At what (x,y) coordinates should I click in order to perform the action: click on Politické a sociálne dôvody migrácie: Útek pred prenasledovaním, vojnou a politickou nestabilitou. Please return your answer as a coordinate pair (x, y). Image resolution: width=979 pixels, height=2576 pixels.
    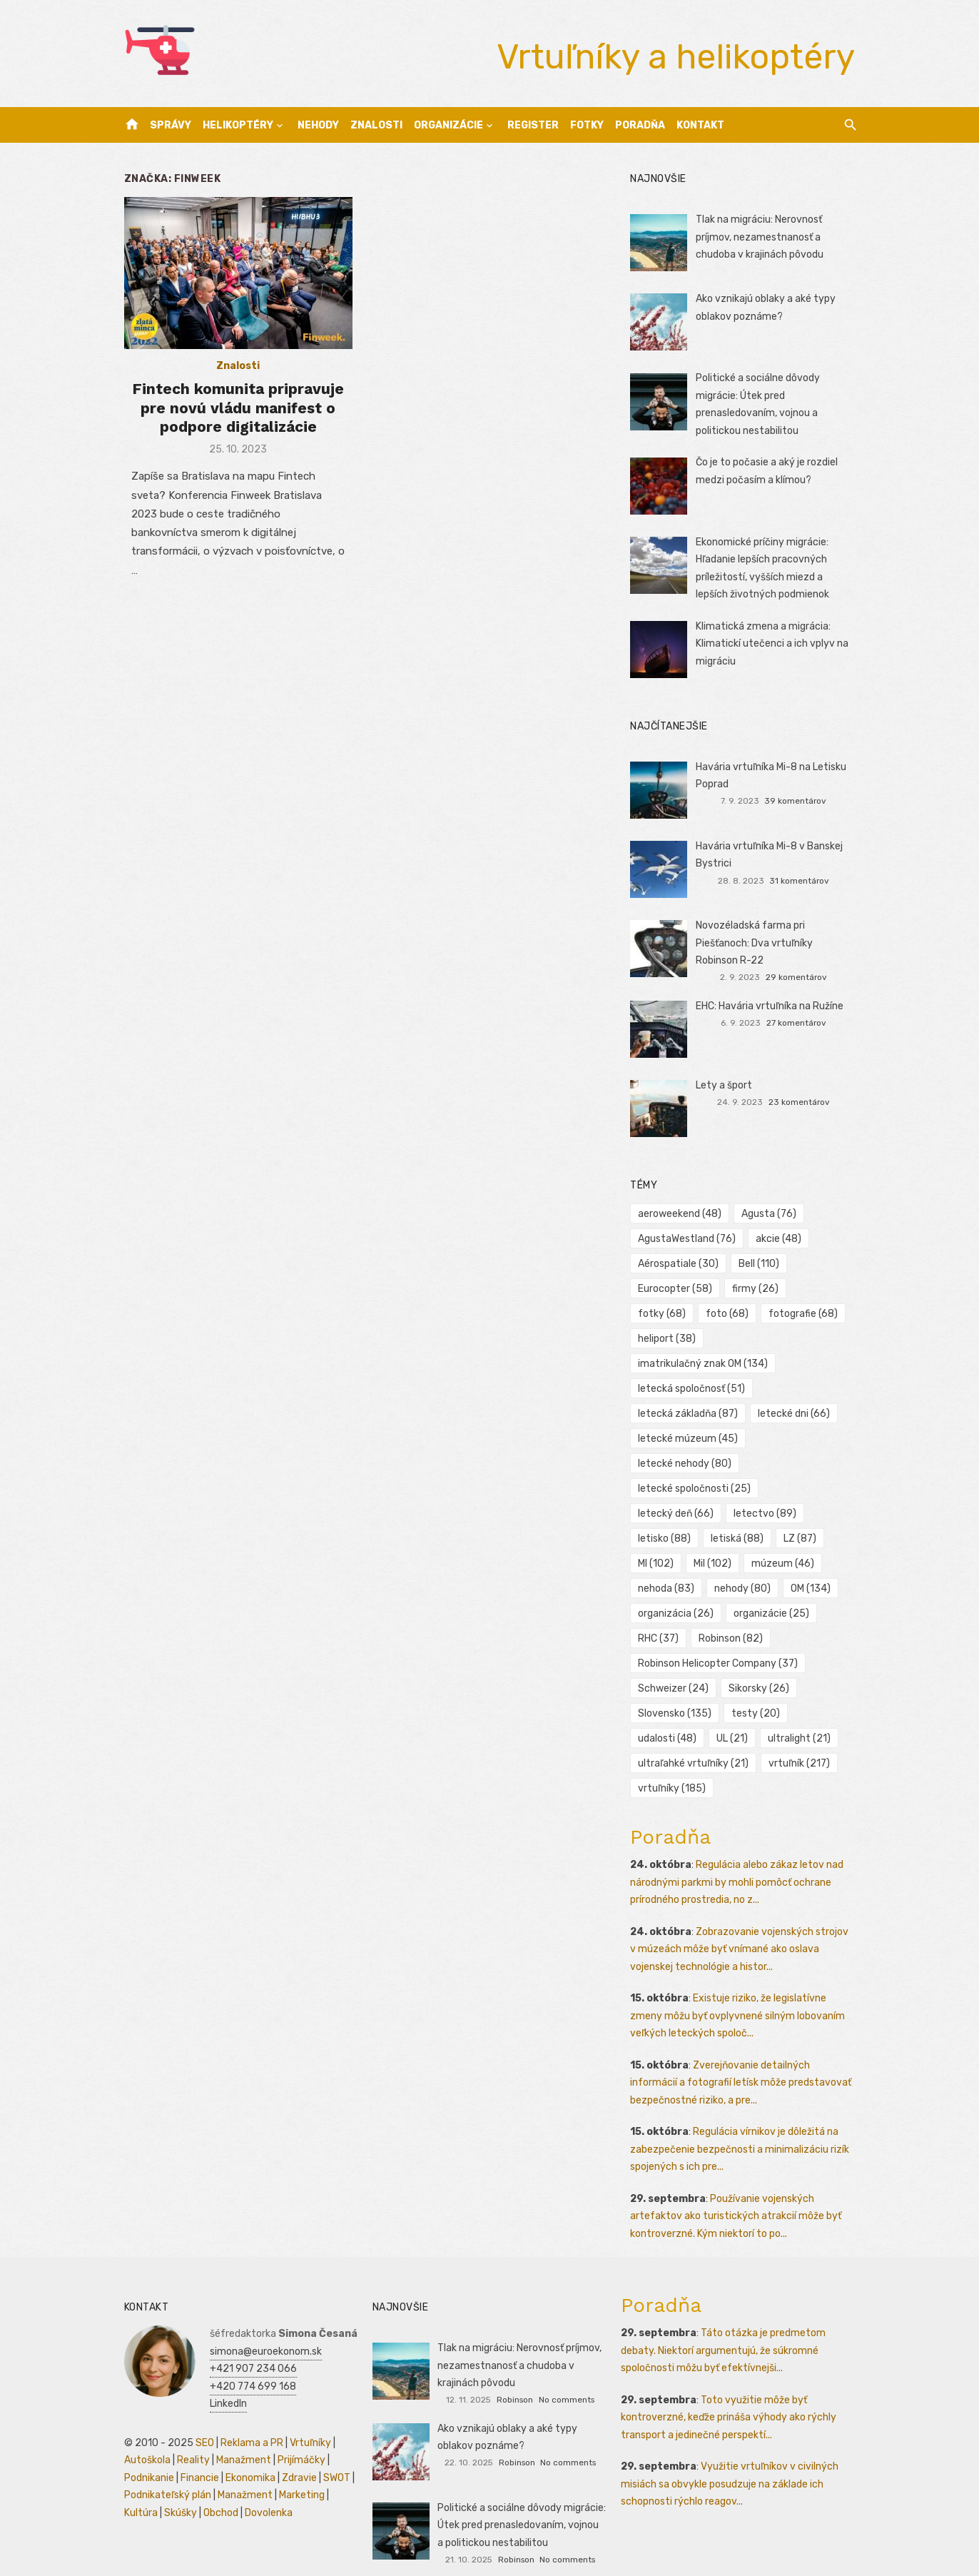
    Looking at the image, I should click on (520, 2500).